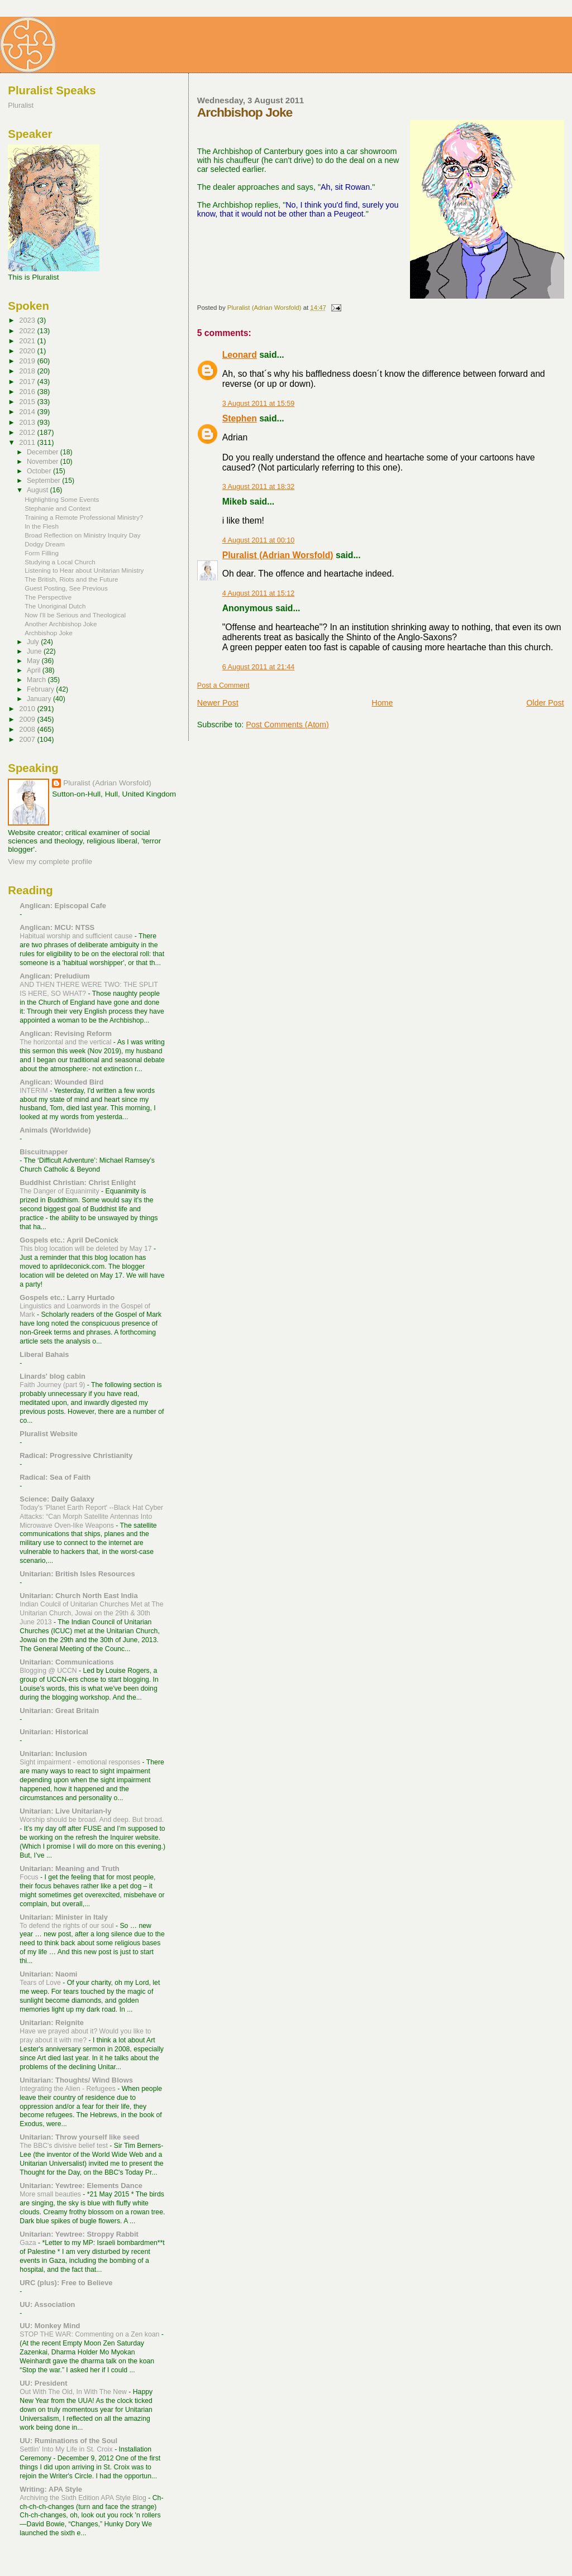  I want to click on Radical: Sea of Faith, so click(55, 1477).